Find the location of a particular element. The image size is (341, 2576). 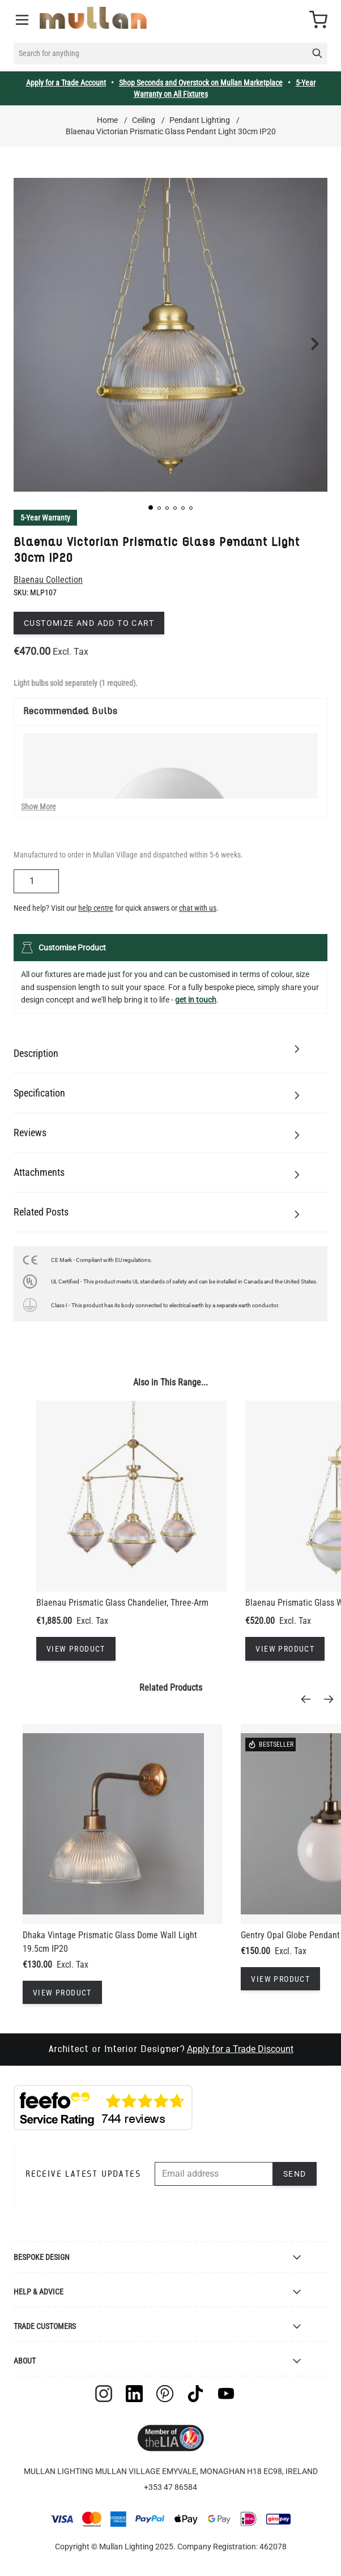

Apply for a Trade Account is located at coordinates (66, 82).